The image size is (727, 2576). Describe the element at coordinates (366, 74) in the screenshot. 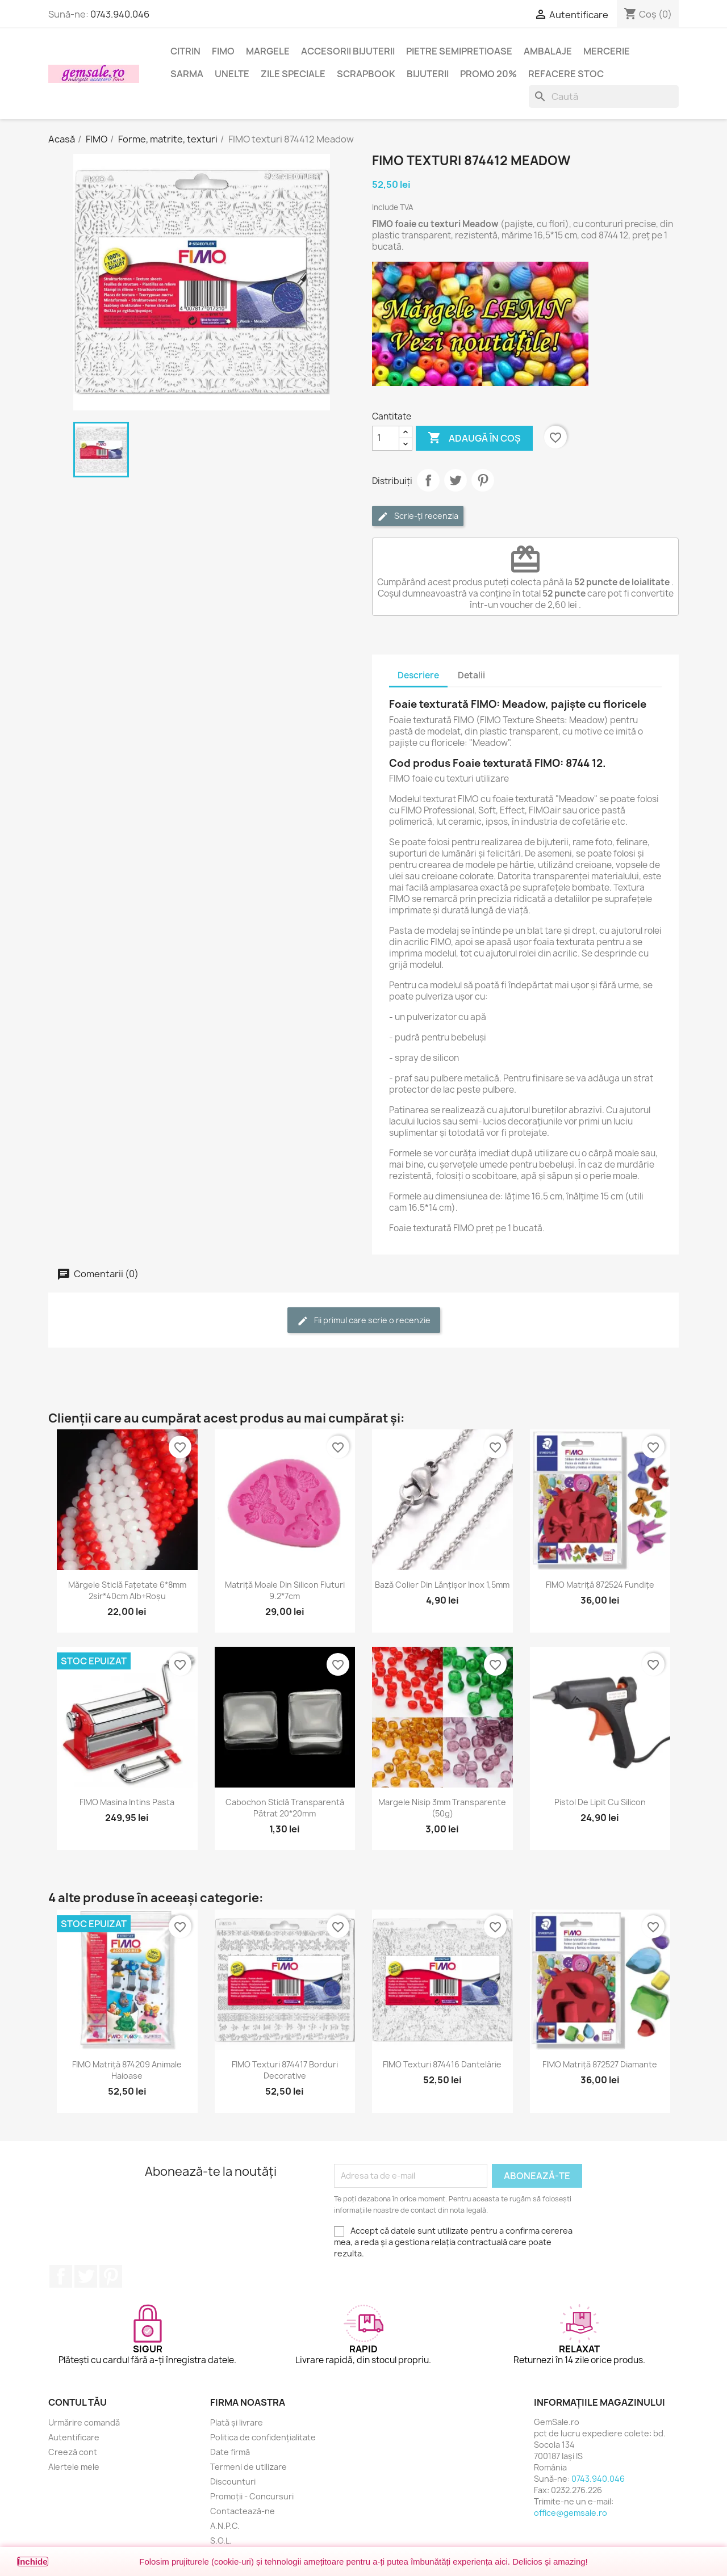

I see `Scrapbook` at that location.